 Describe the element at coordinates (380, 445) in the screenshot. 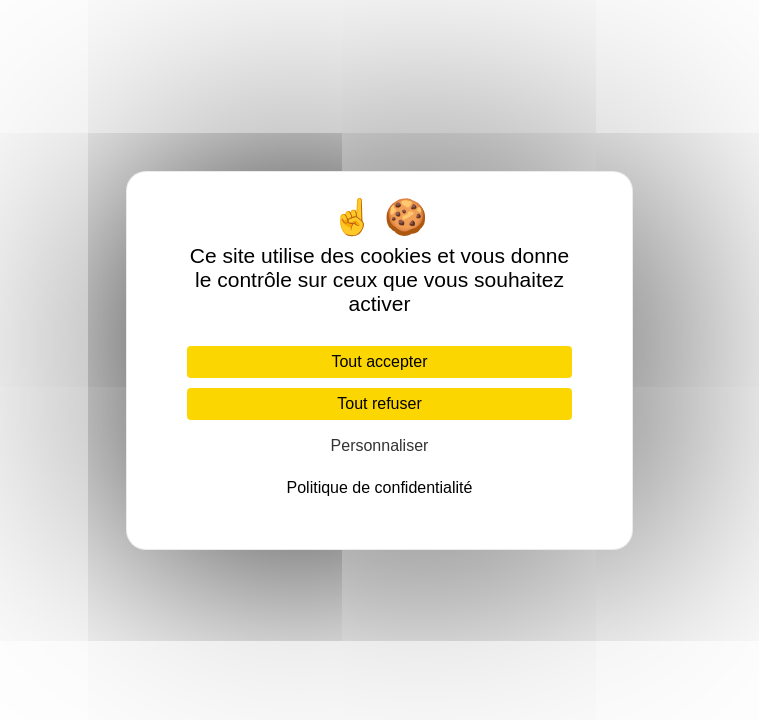

I see `Personnaliser [Personnaliser (fenêtre modale)]` at that location.